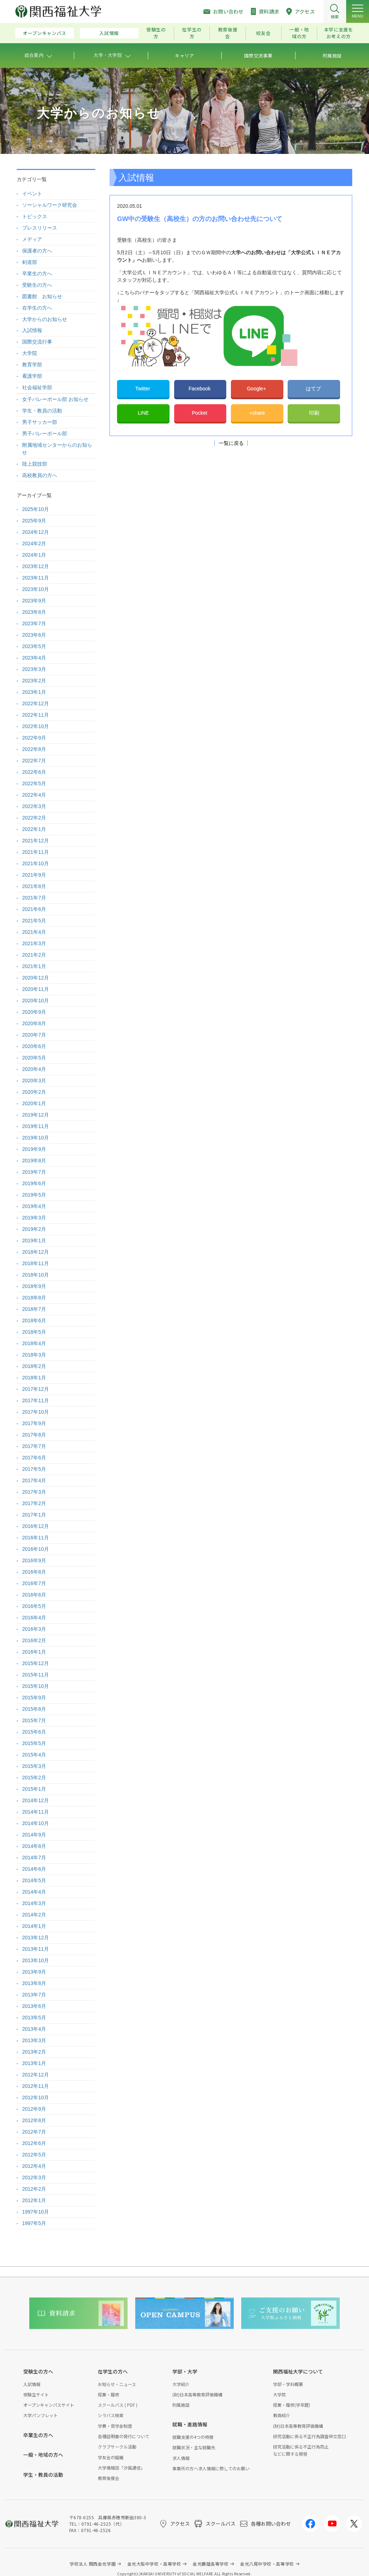 The image size is (369, 2576). Describe the element at coordinates (34, 520) in the screenshot. I see `2025年9月` at that location.